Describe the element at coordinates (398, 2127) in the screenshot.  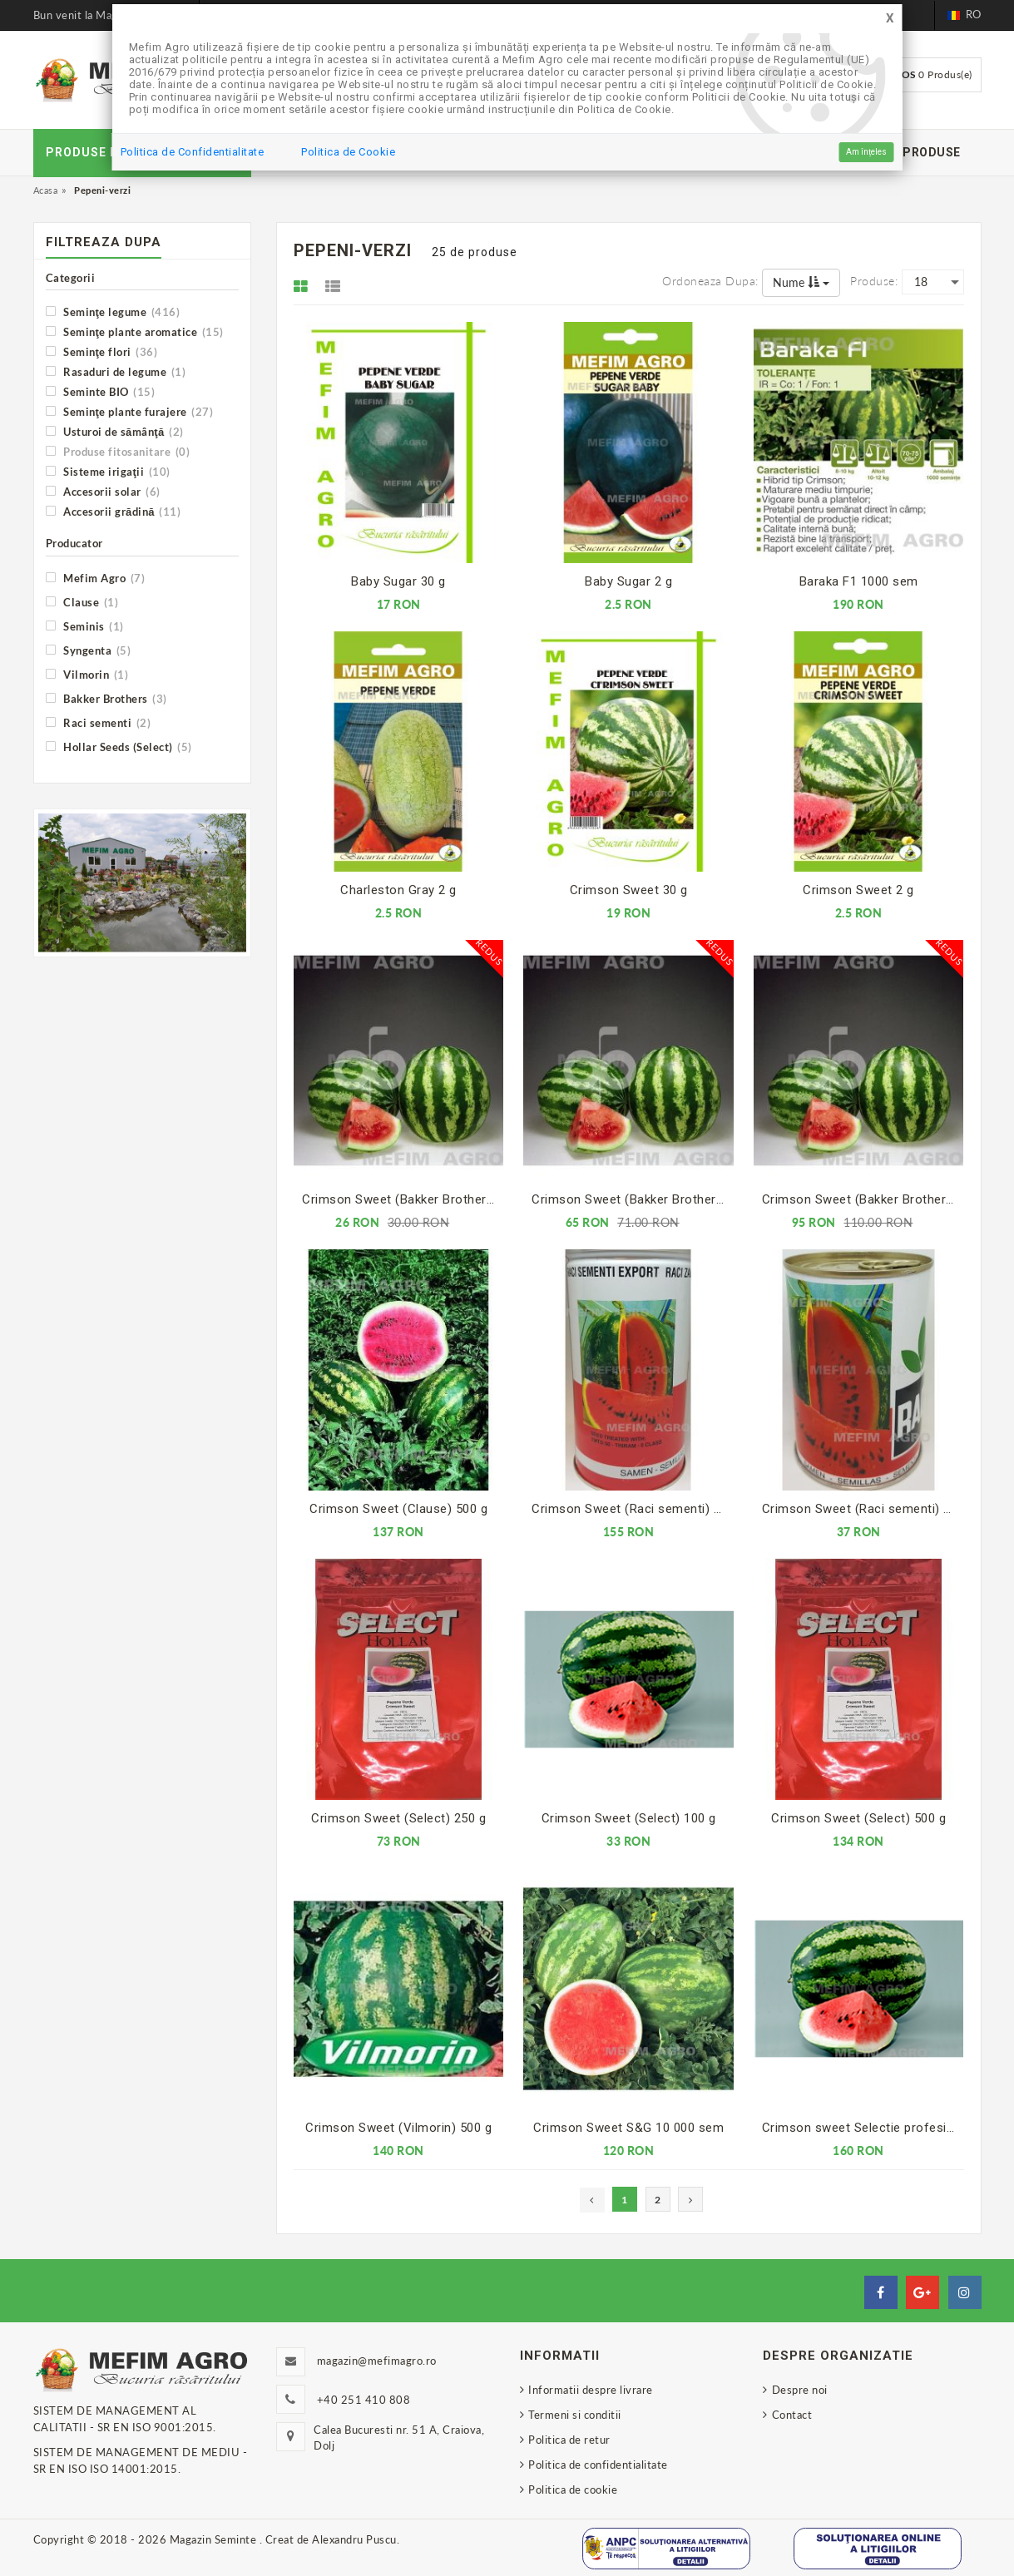
I see `Crimson Sweet (Vilmorin) 500 g` at that location.